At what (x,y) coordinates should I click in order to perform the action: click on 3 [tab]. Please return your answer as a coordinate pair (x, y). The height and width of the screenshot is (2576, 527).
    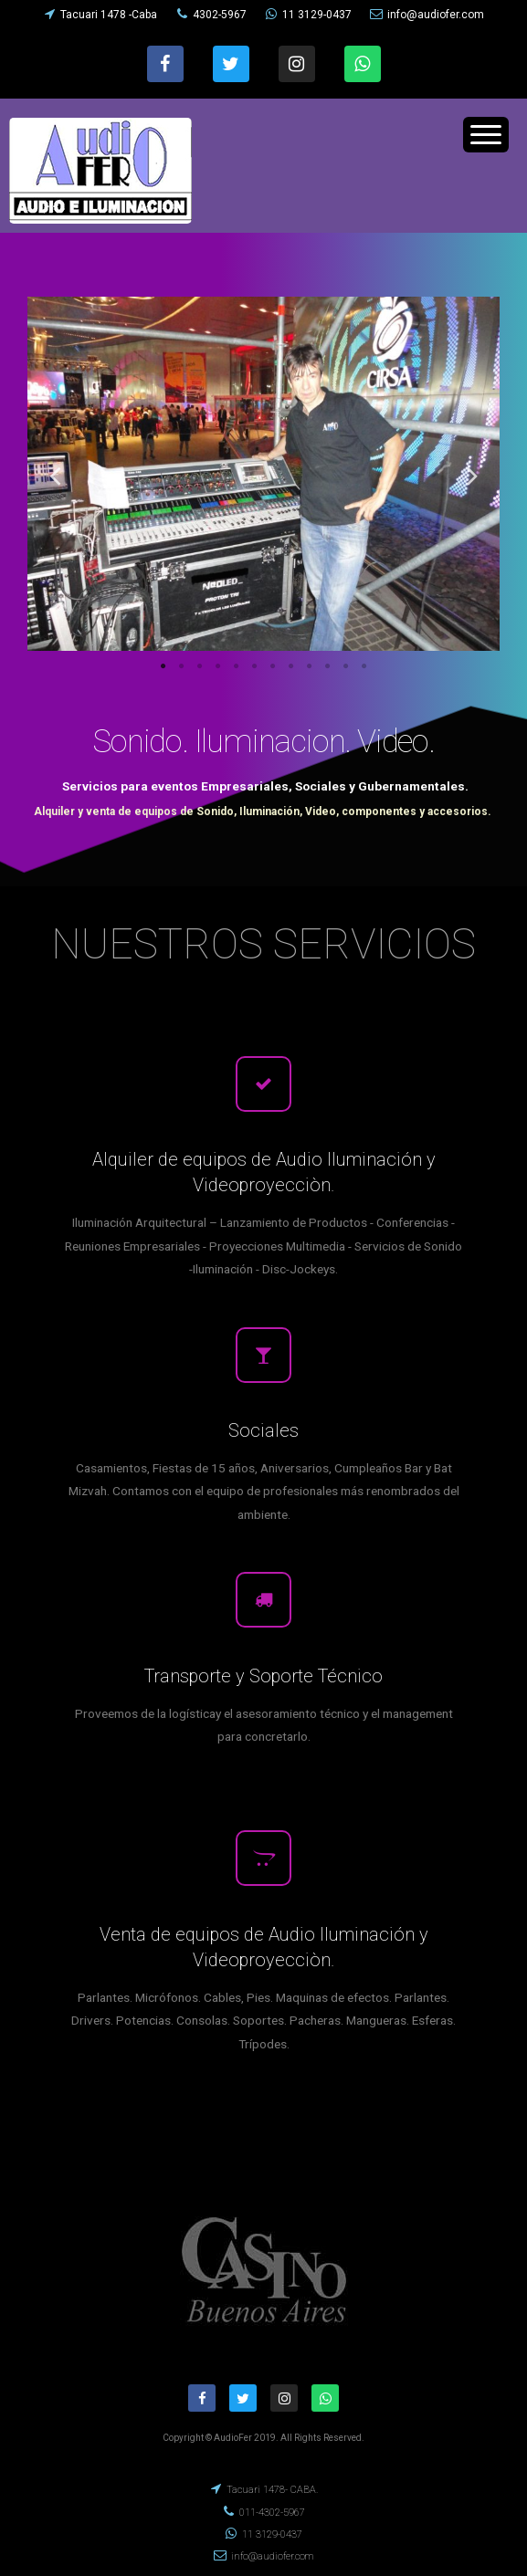
    Looking at the image, I should click on (200, 666).